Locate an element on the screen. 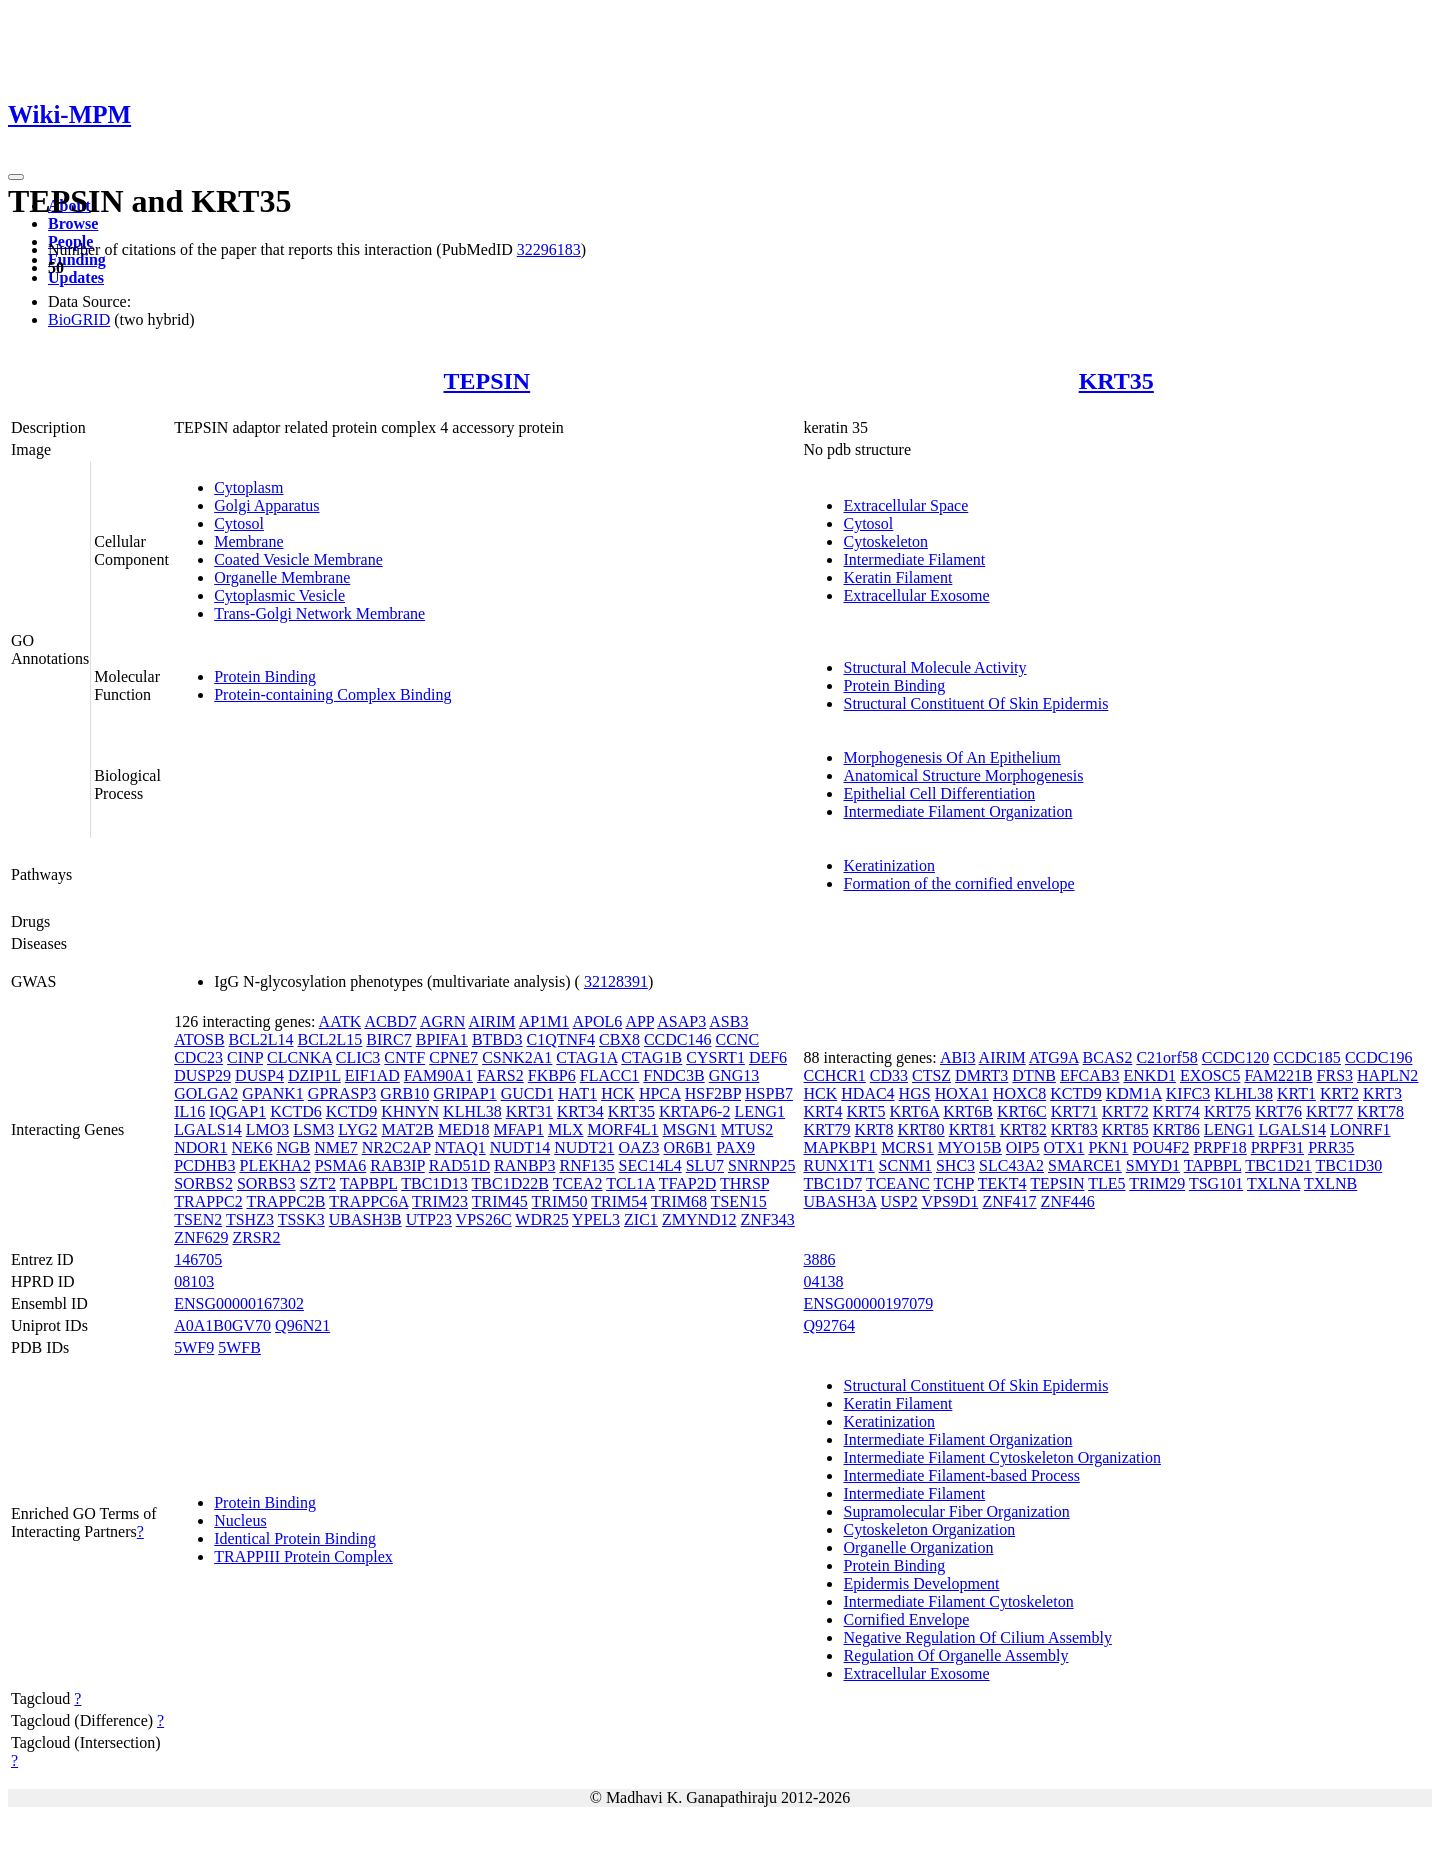 This screenshot has width=1440, height=1871. CD33 is located at coordinates (889, 1075).